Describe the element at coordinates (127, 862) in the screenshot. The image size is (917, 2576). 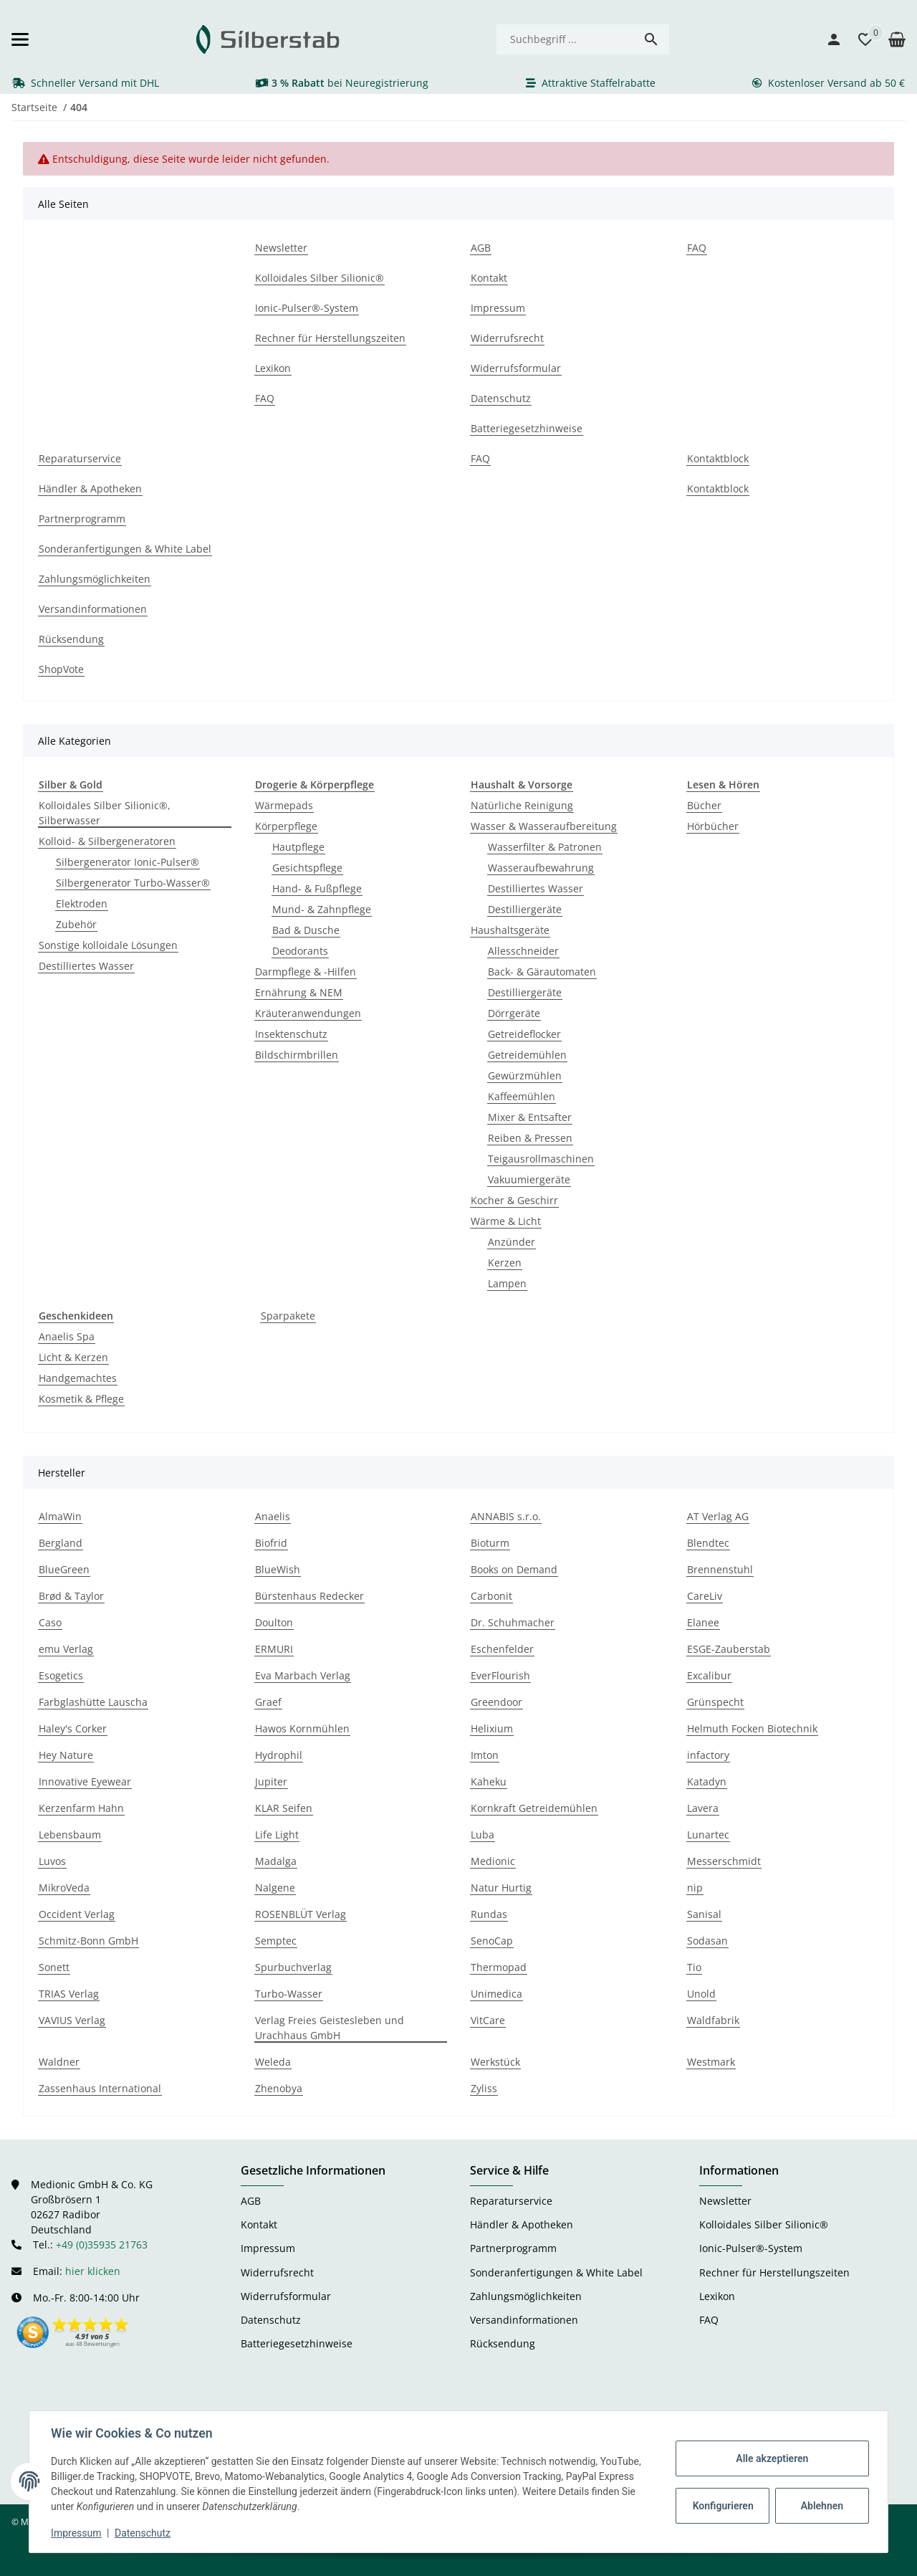
I see `Silbergenerator Ionic-Pulser®` at that location.